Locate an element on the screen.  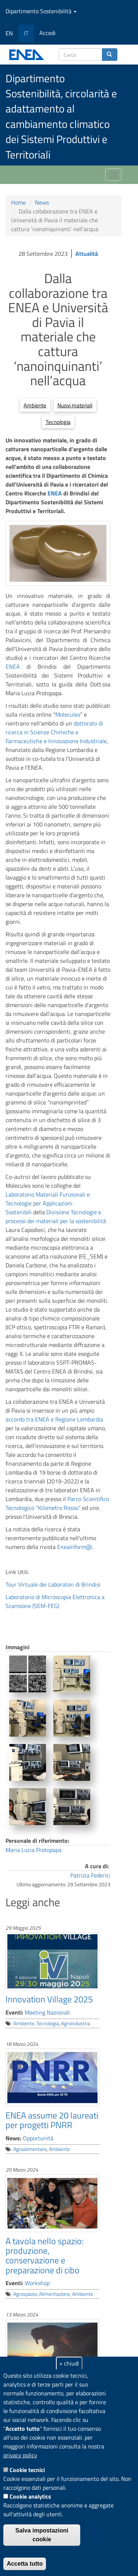
Maria Lucia Protopapa is located at coordinates (33, 1849).